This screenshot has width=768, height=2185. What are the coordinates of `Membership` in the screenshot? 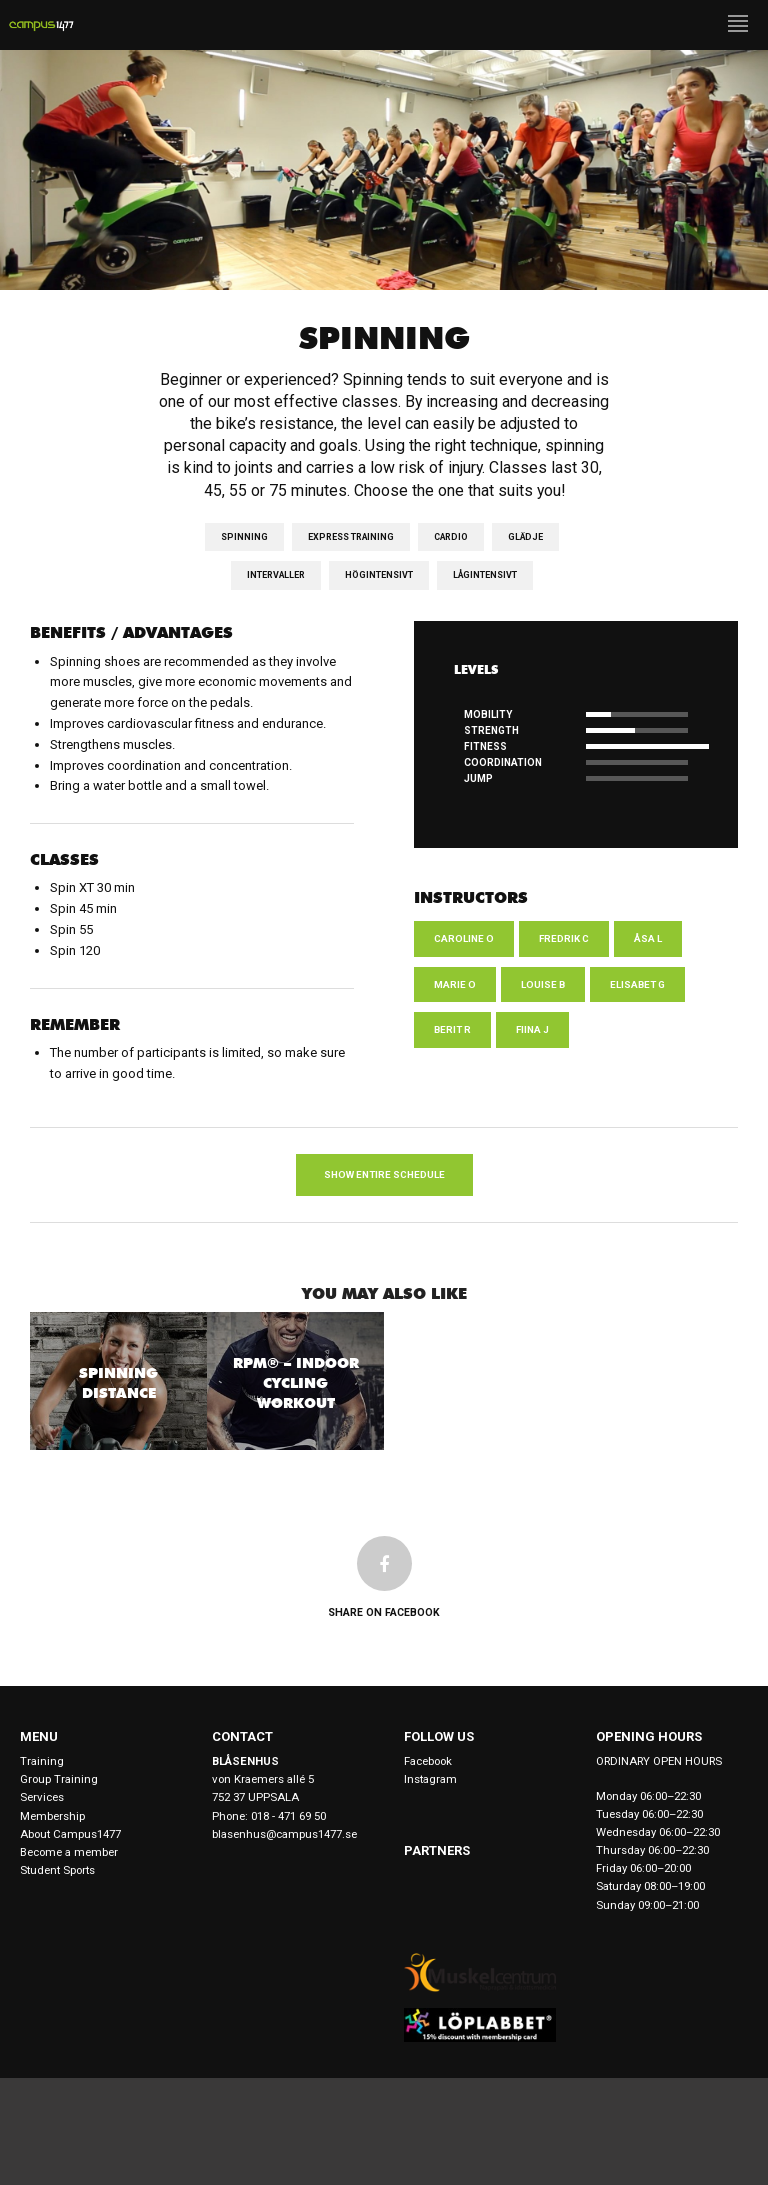 It's located at (52, 1816).